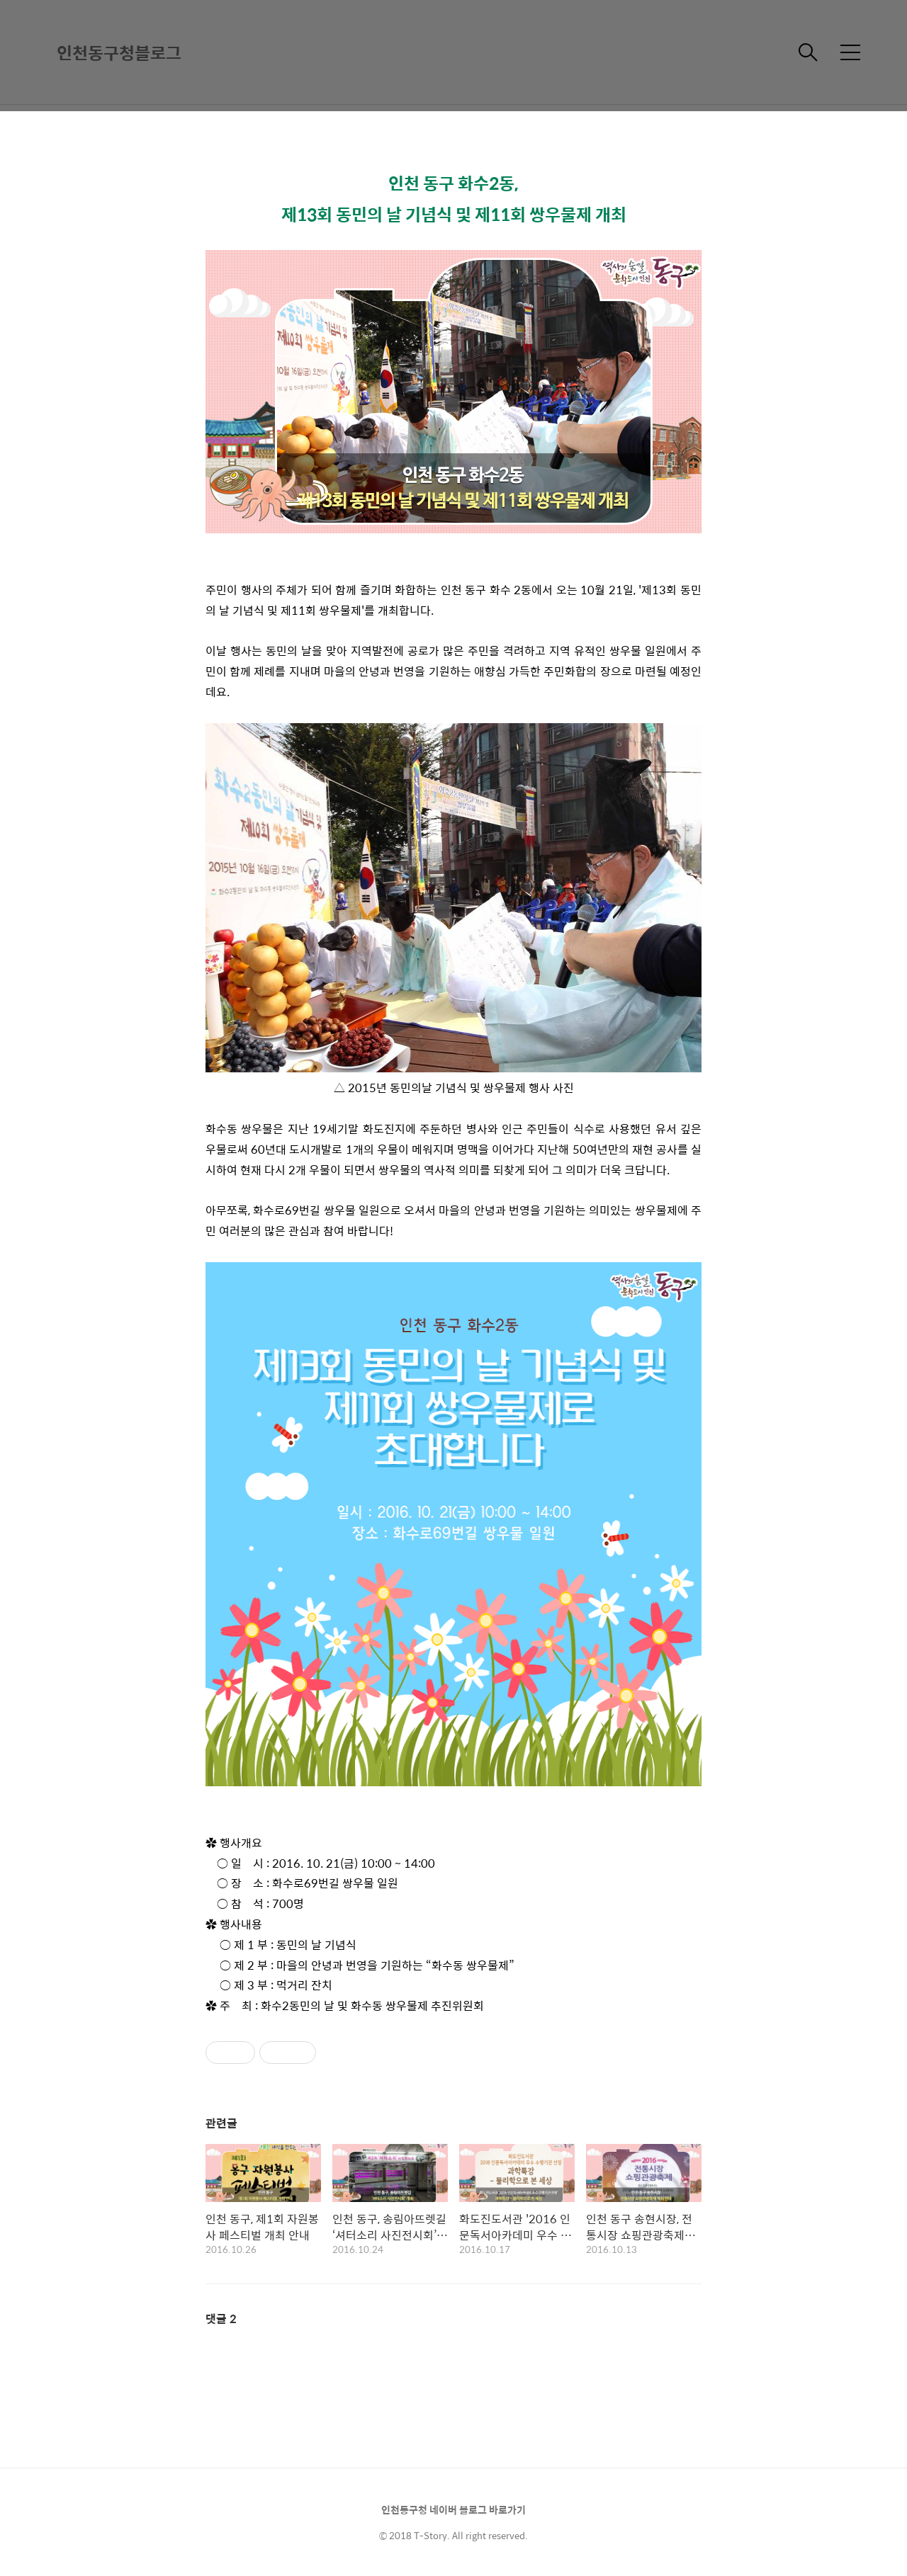  What do you see at coordinates (221, 2318) in the screenshot?
I see `댓글` at bounding box center [221, 2318].